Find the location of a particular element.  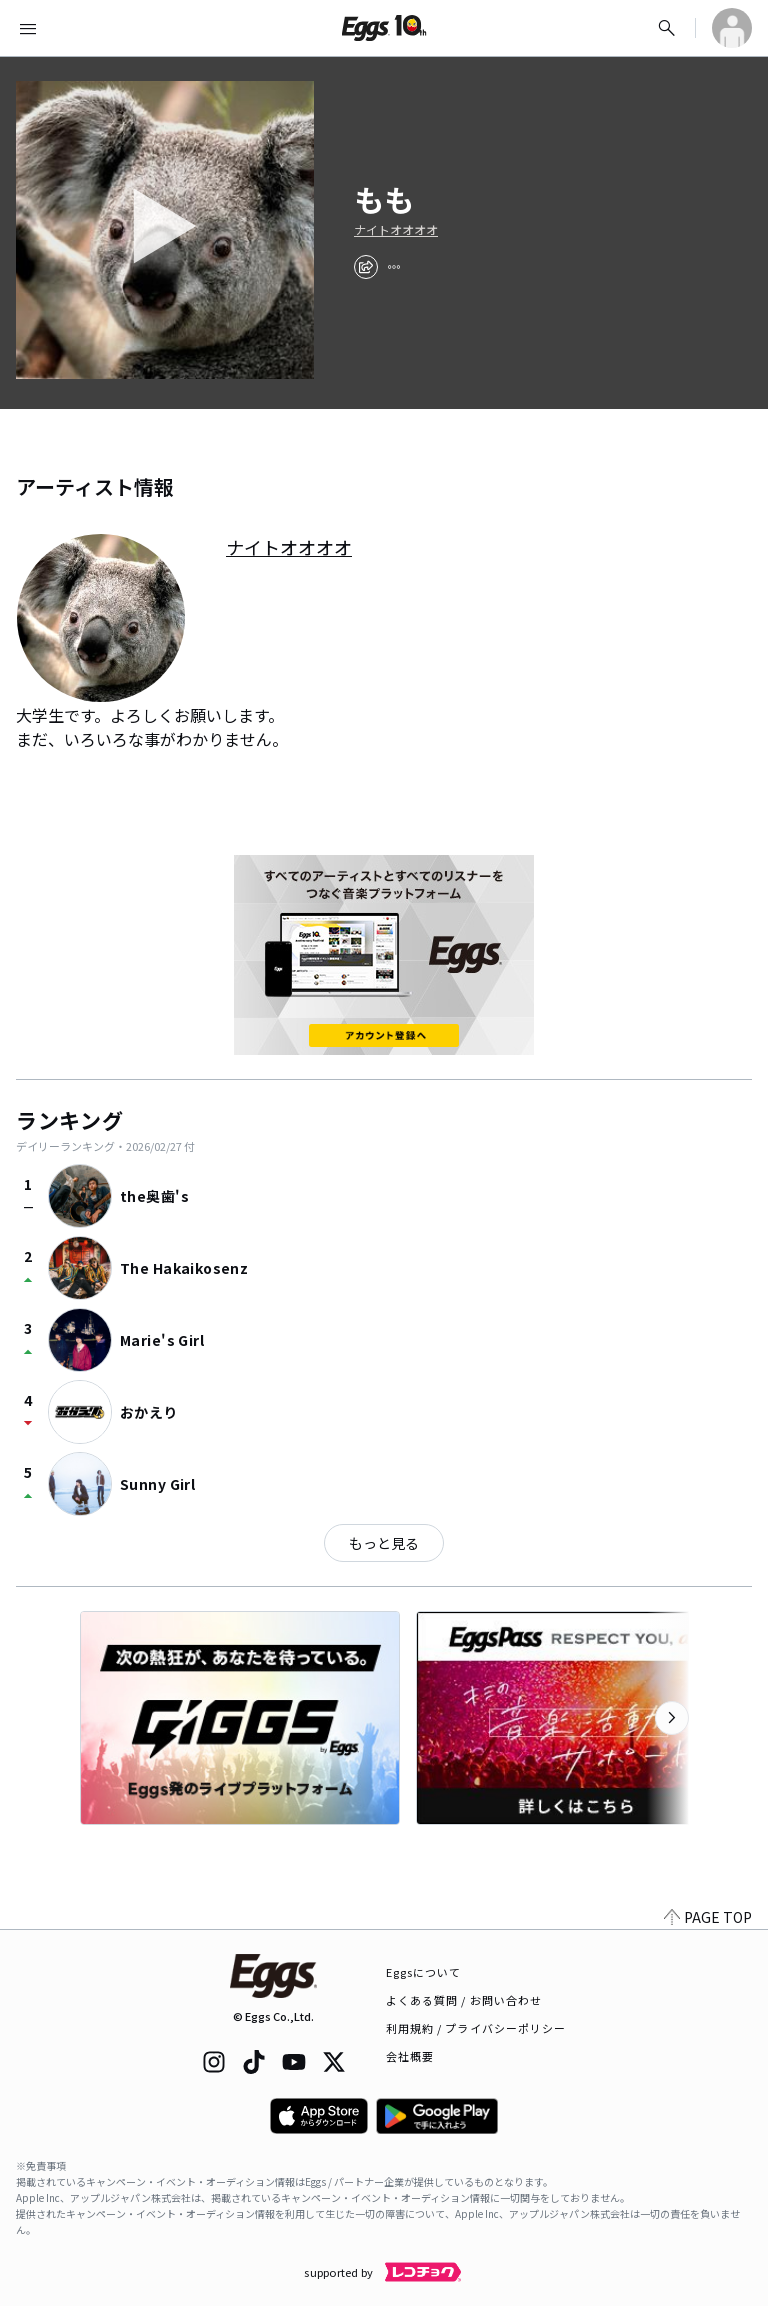

[次のカテゴリーを表示] is located at coordinates (672, 1718).